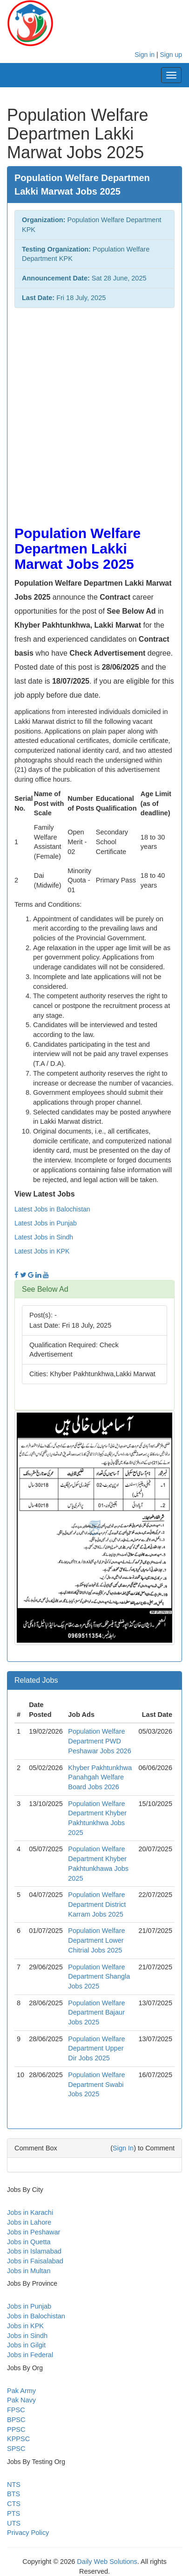 Image resolution: width=189 pixels, height=2576 pixels. What do you see at coordinates (36, 2316) in the screenshot?
I see `Jobs in Balochistan` at bounding box center [36, 2316].